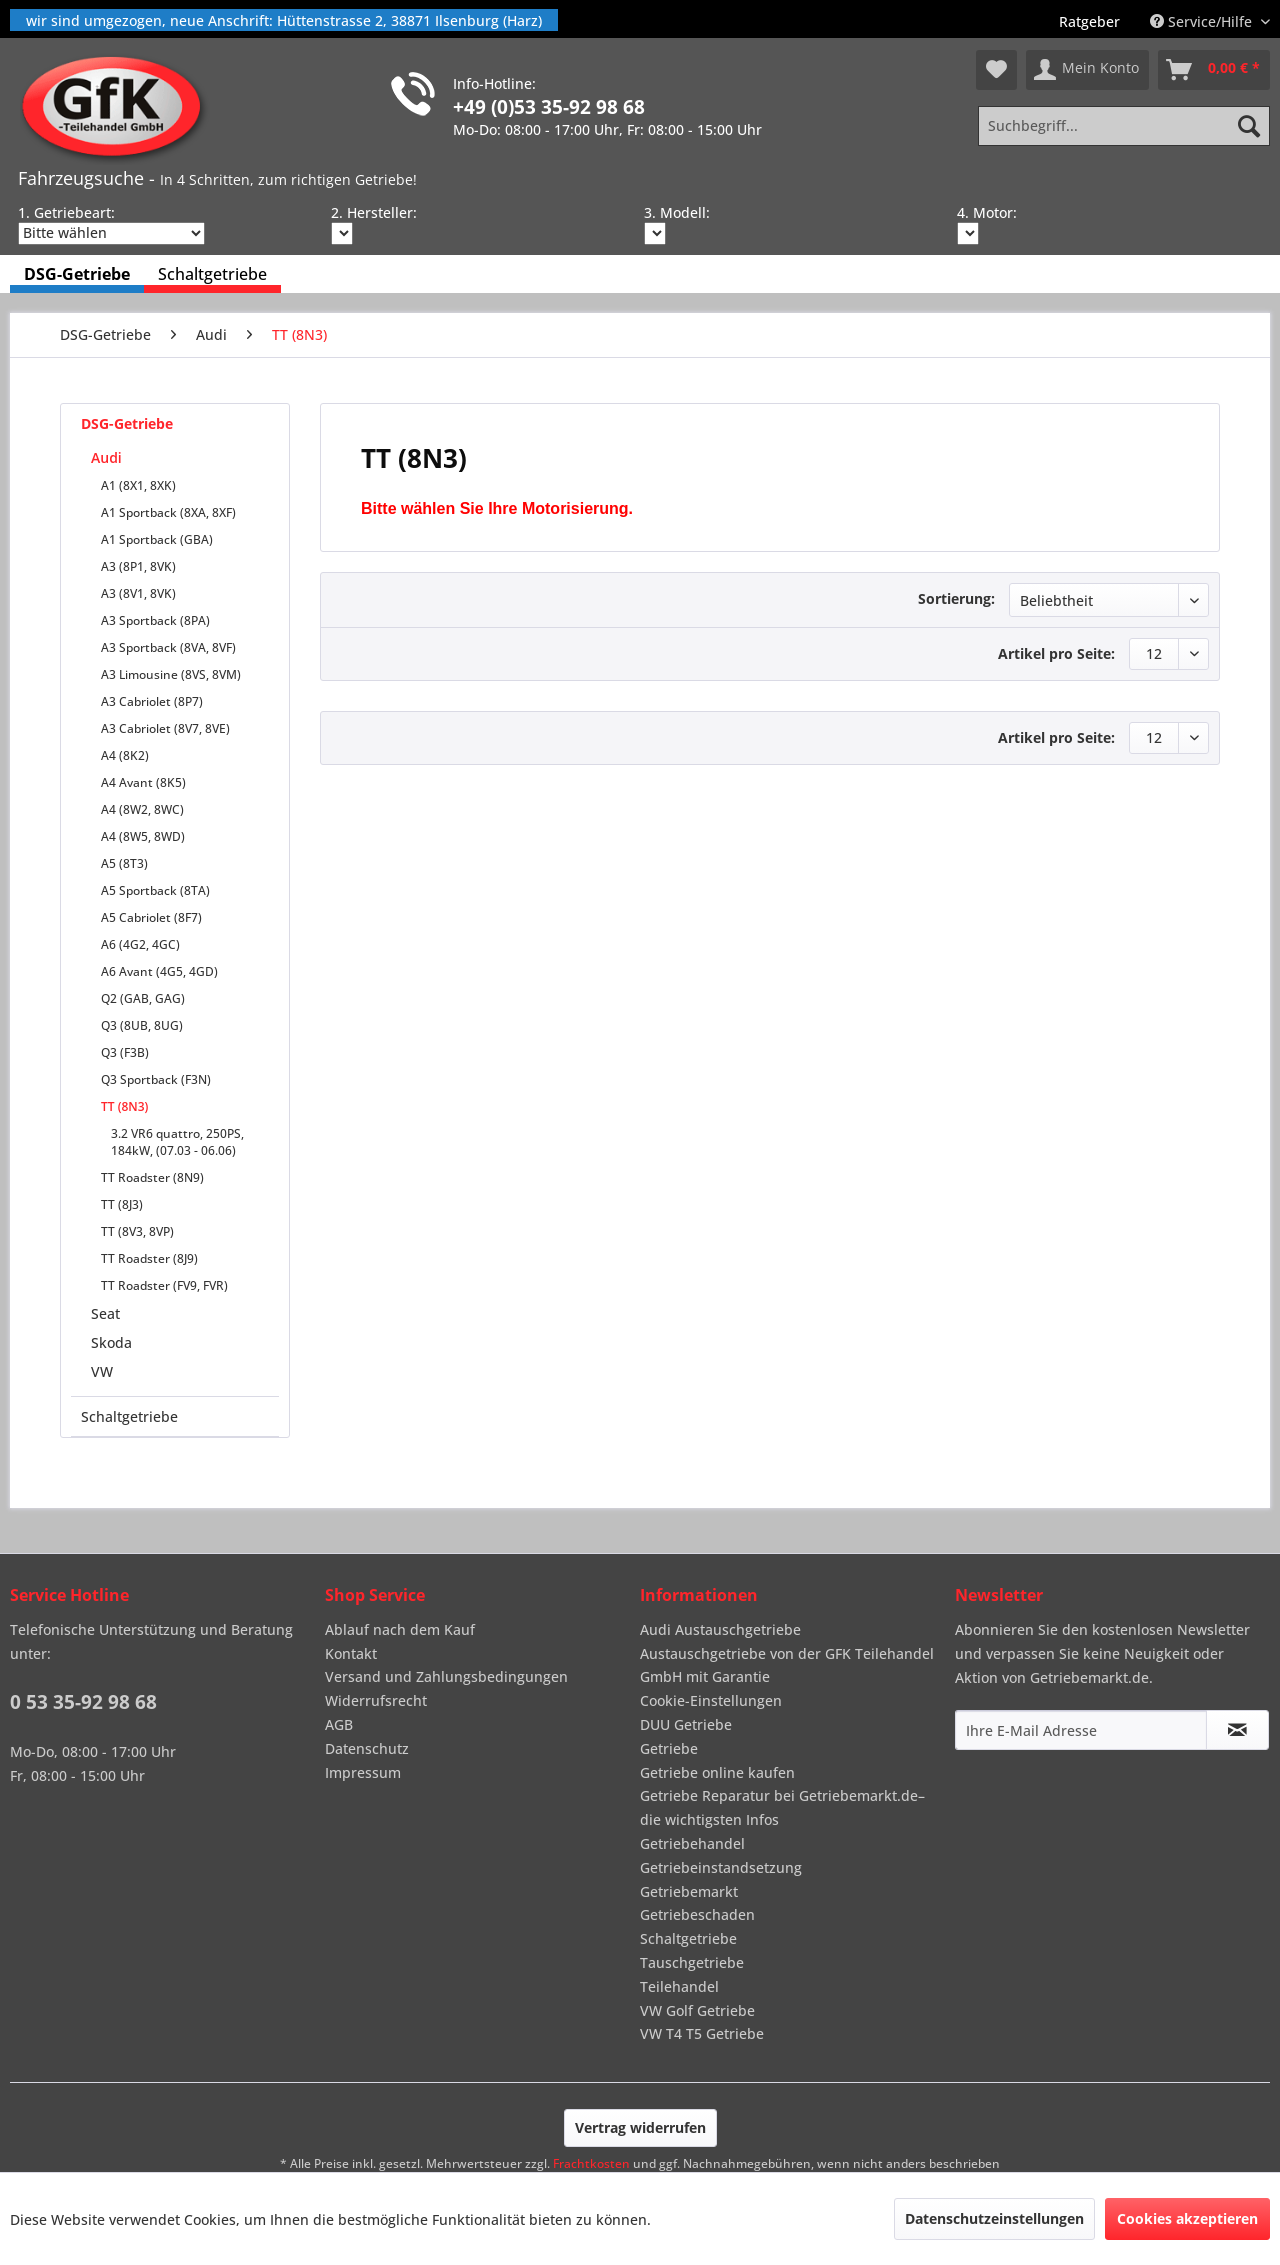 The height and width of the screenshot is (2265, 1280). Describe the element at coordinates (994, 2218) in the screenshot. I see `Datenschutzeinstellungen` at that location.